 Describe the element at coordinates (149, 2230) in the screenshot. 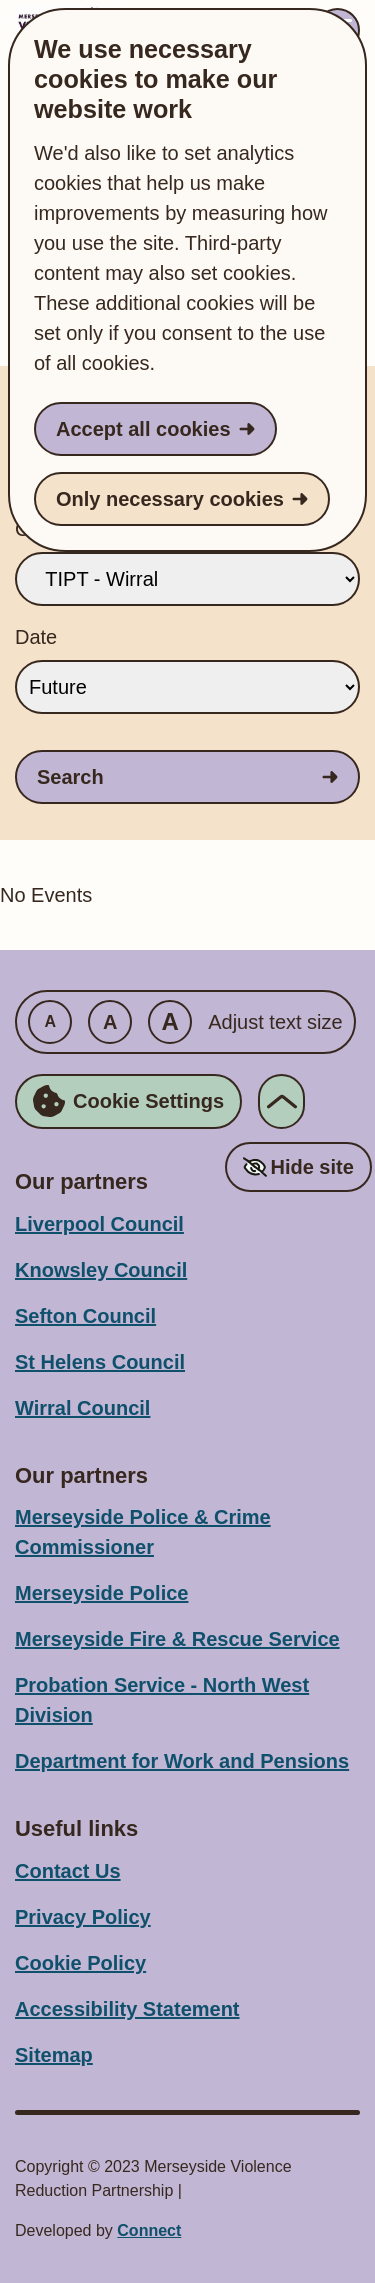

I see `Connect` at that location.